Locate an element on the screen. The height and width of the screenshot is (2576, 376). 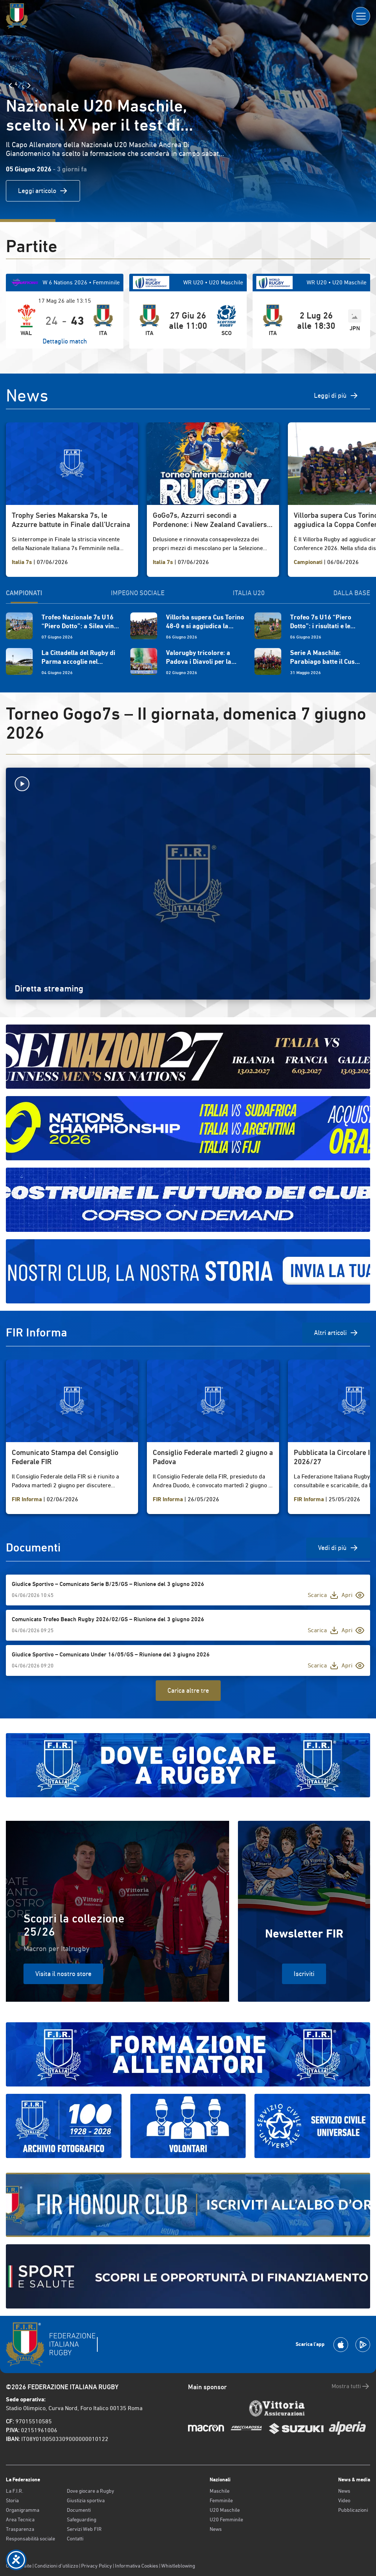
Organigramma is located at coordinates (22, 2510).